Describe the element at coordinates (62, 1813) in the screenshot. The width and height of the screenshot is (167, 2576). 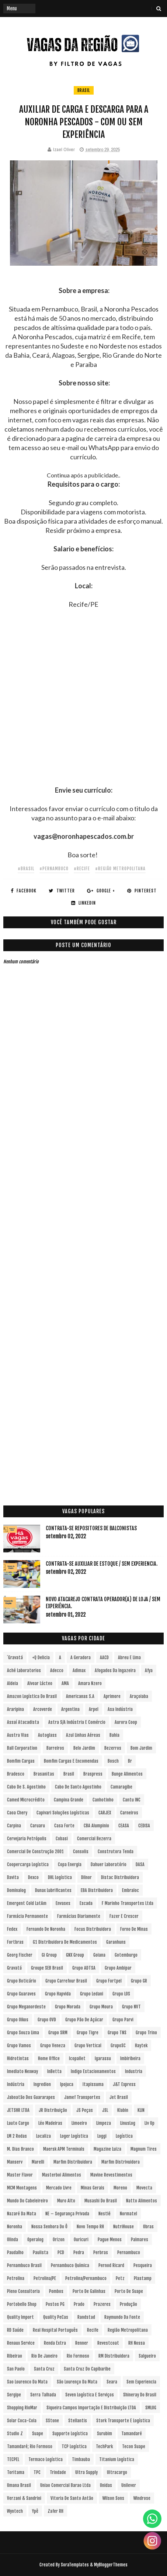
I see `Capivari Soluções Logísticas` at that location.